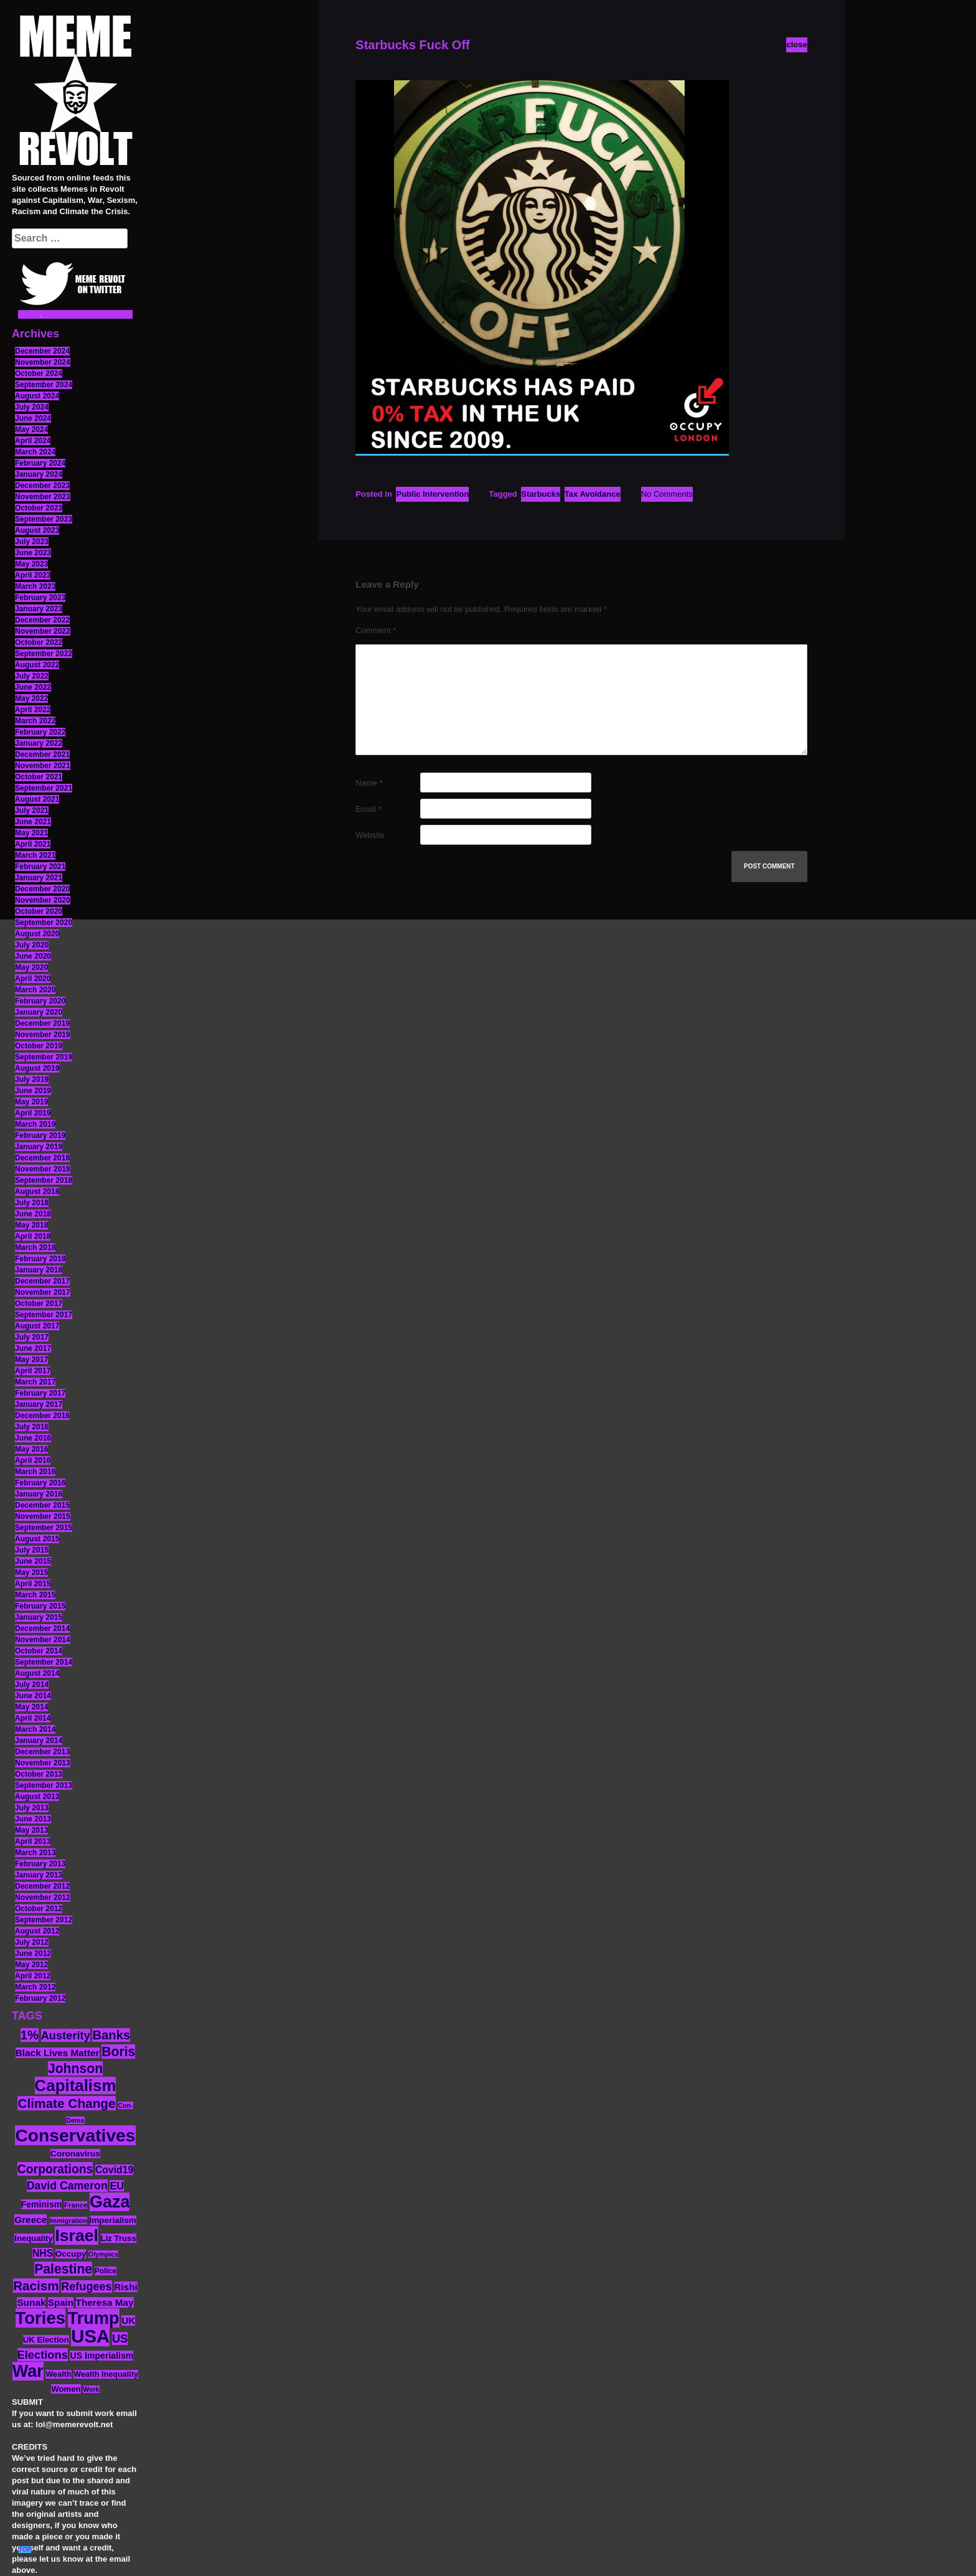 This screenshot has height=2576, width=976. What do you see at coordinates (40, 1863) in the screenshot?
I see `February 2013` at bounding box center [40, 1863].